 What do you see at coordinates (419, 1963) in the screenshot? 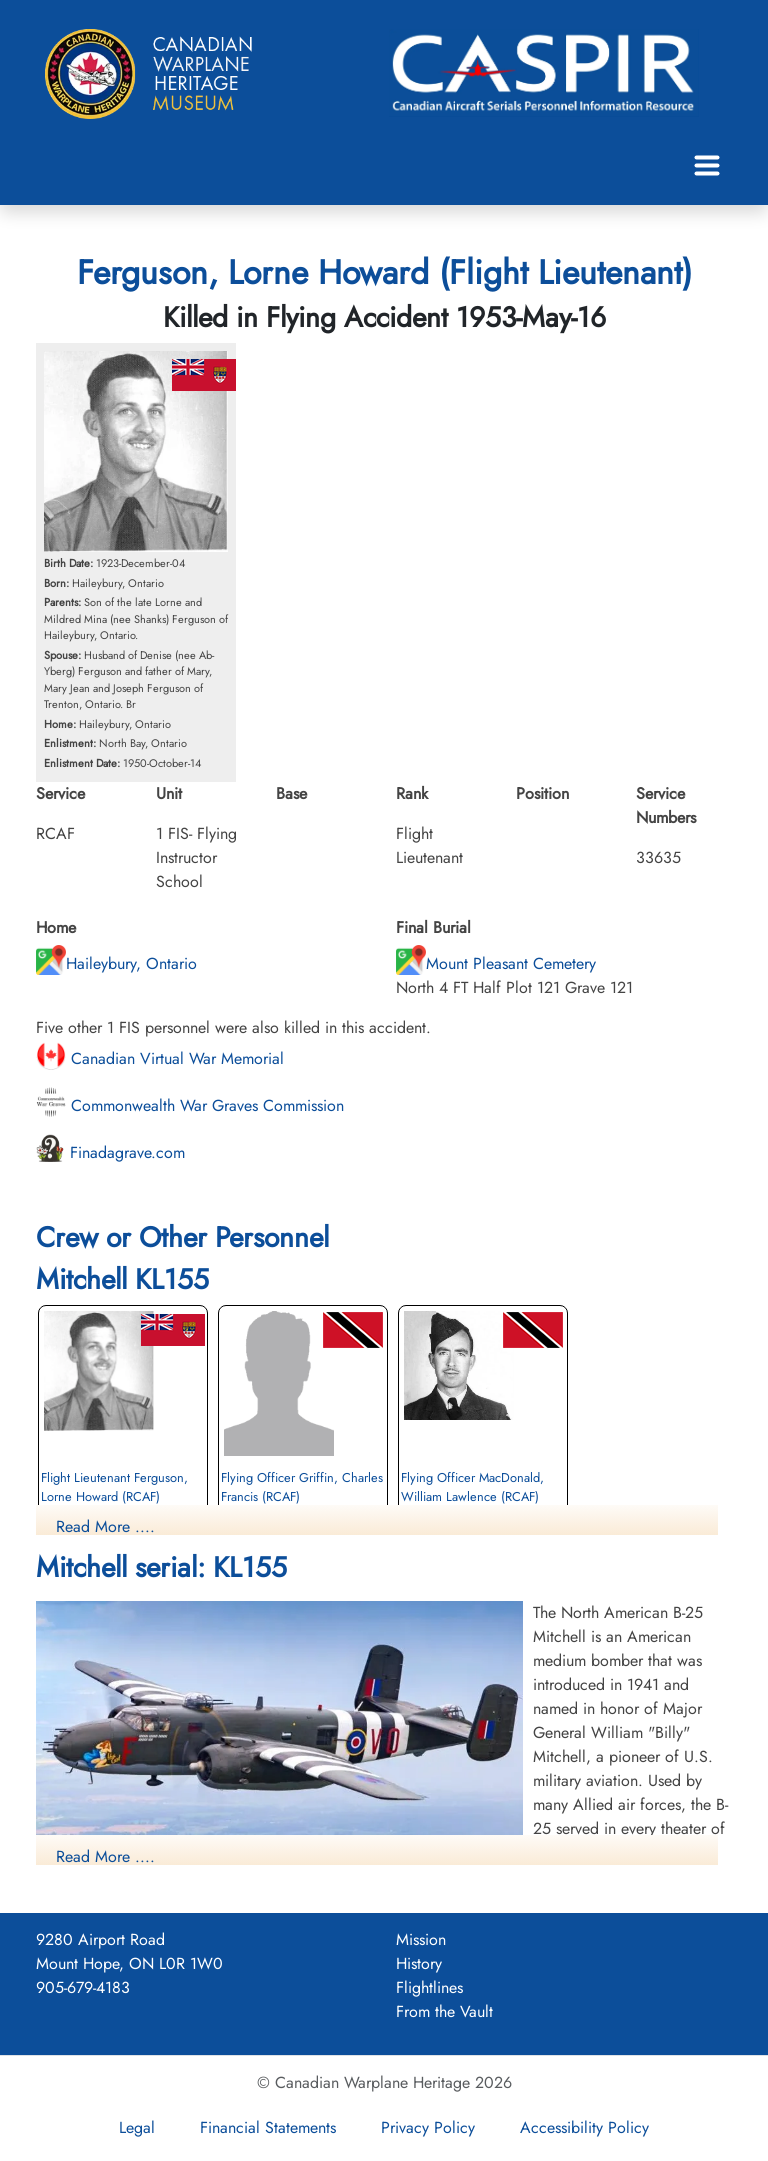
I see `History` at bounding box center [419, 1963].